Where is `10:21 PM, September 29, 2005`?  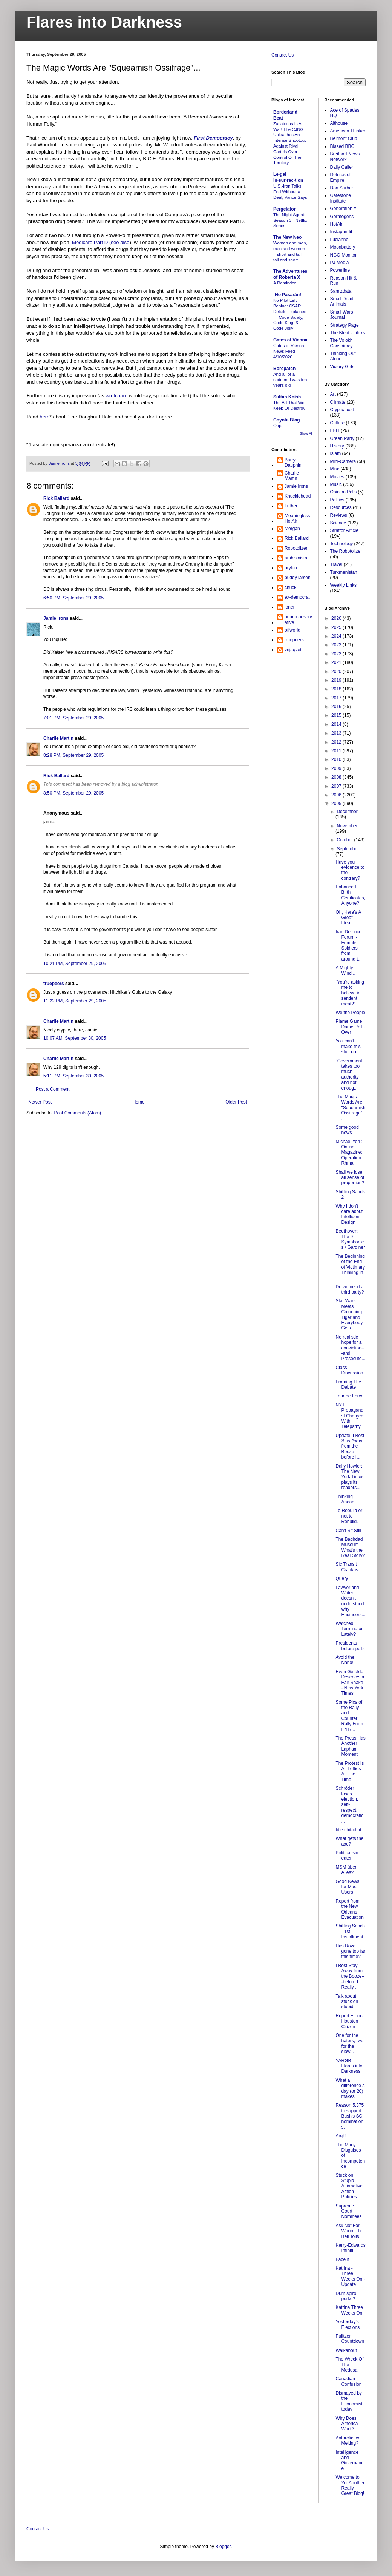
10:21 PM, September 29, 2005 is located at coordinates (74, 963).